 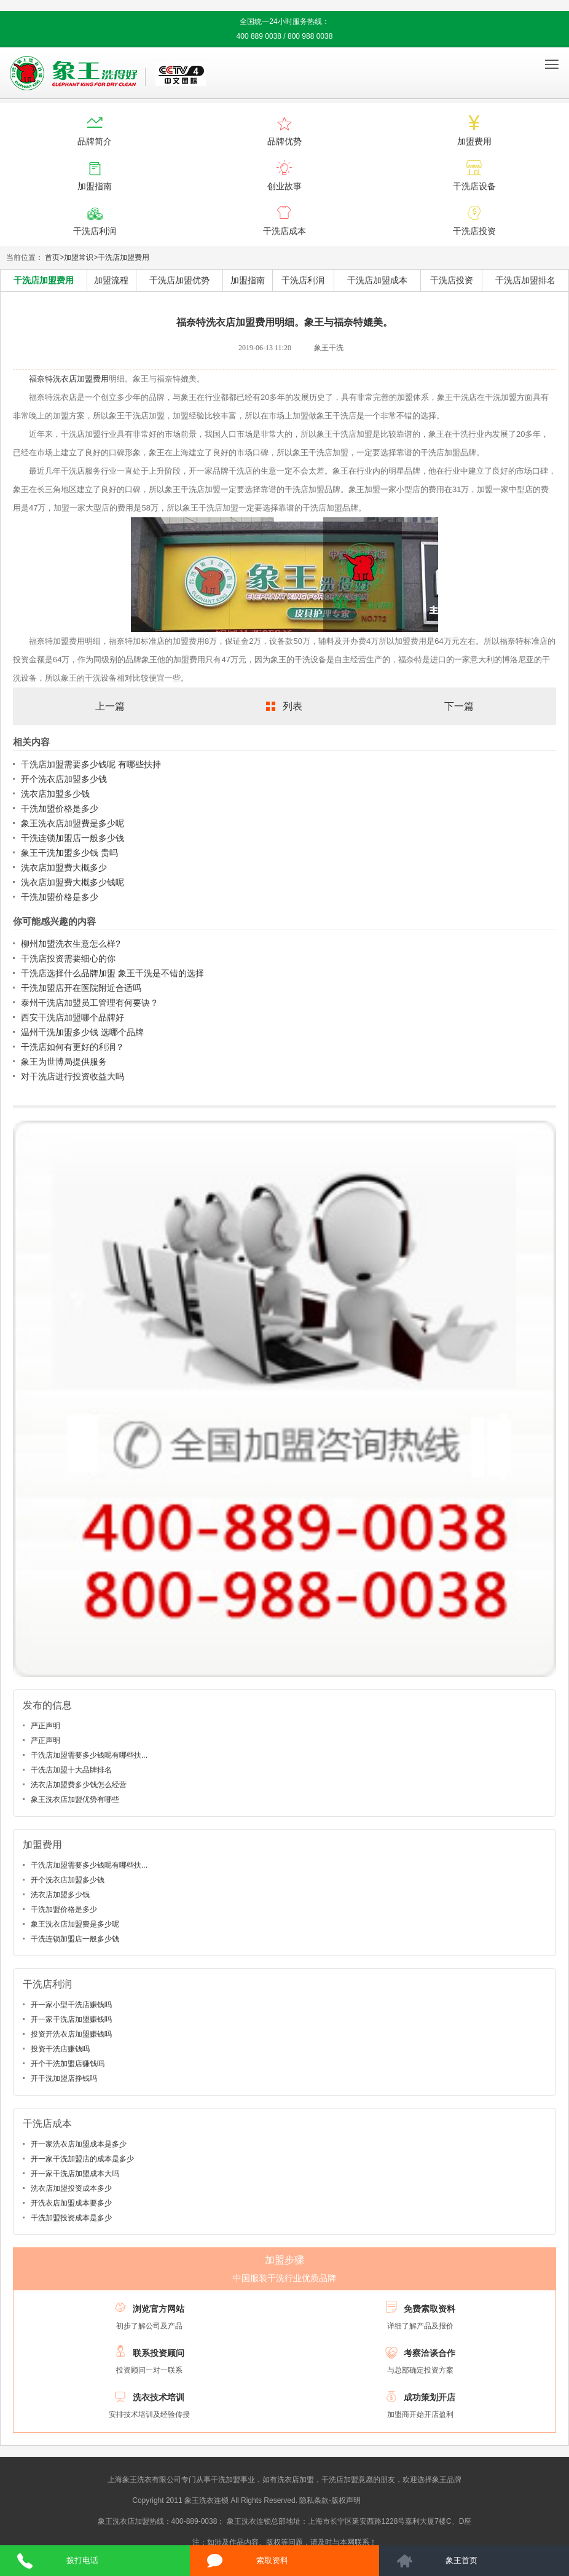 What do you see at coordinates (459, 706) in the screenshot?
I see `下一篇` at bounding box center [459, 706].